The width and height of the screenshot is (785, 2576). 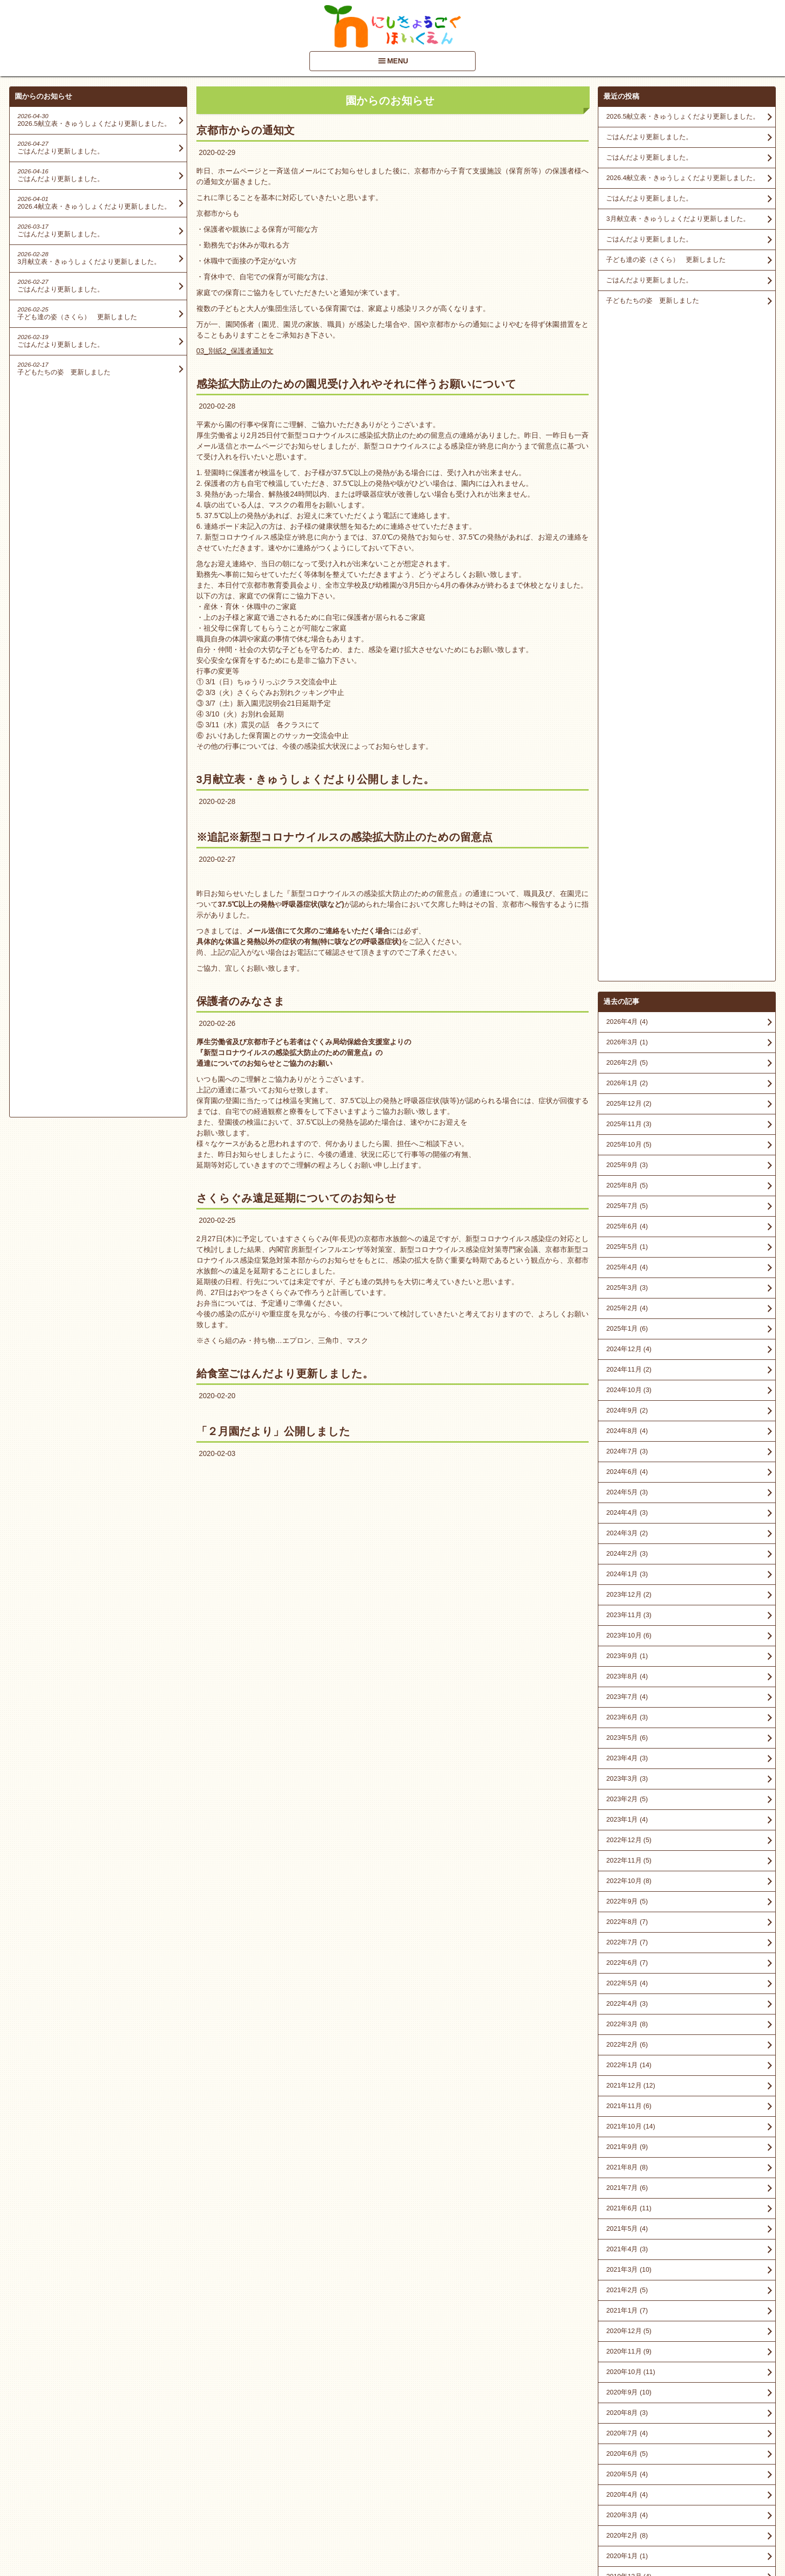 I want to click on 2022年6月, so click(x=626, y=1292).